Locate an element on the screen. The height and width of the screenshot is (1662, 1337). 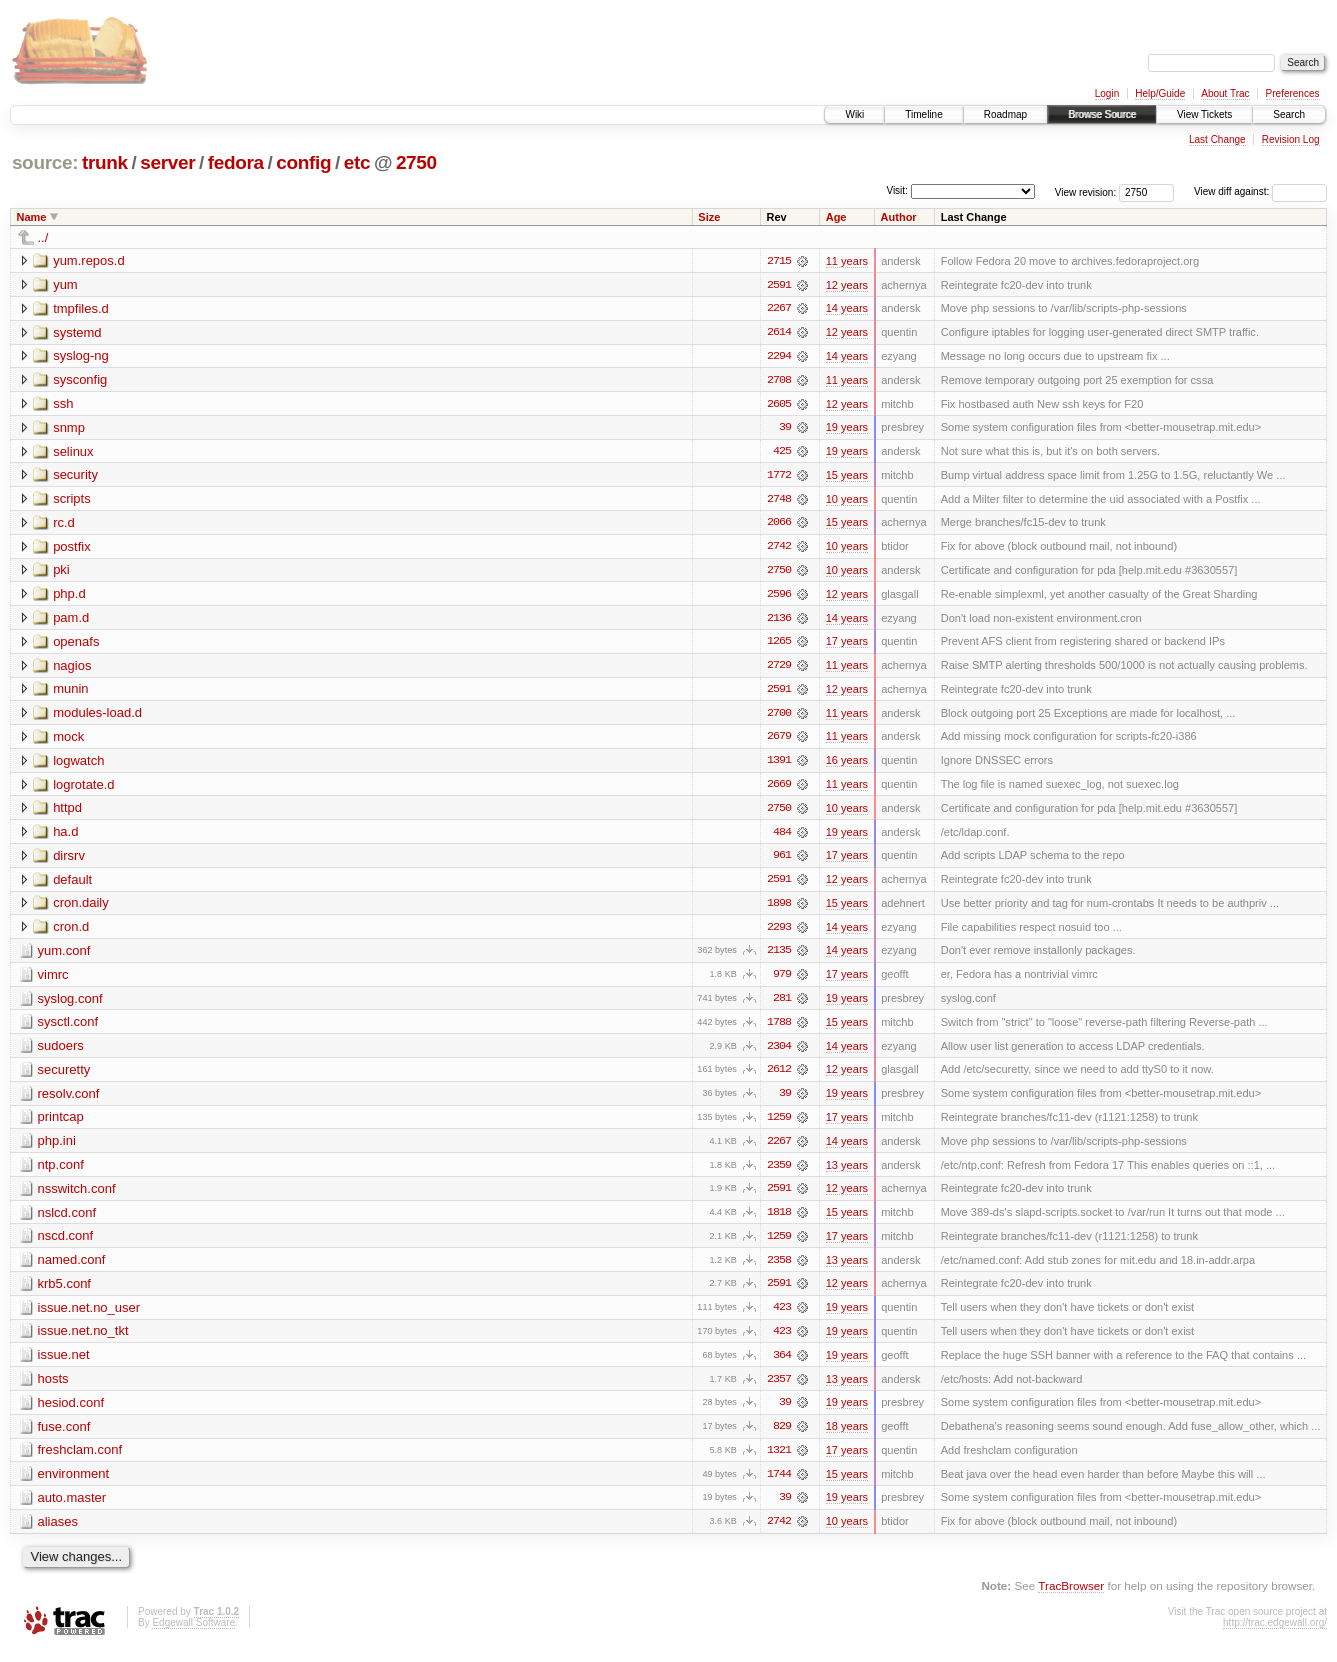
19 years is located at coordinates (847, 429).